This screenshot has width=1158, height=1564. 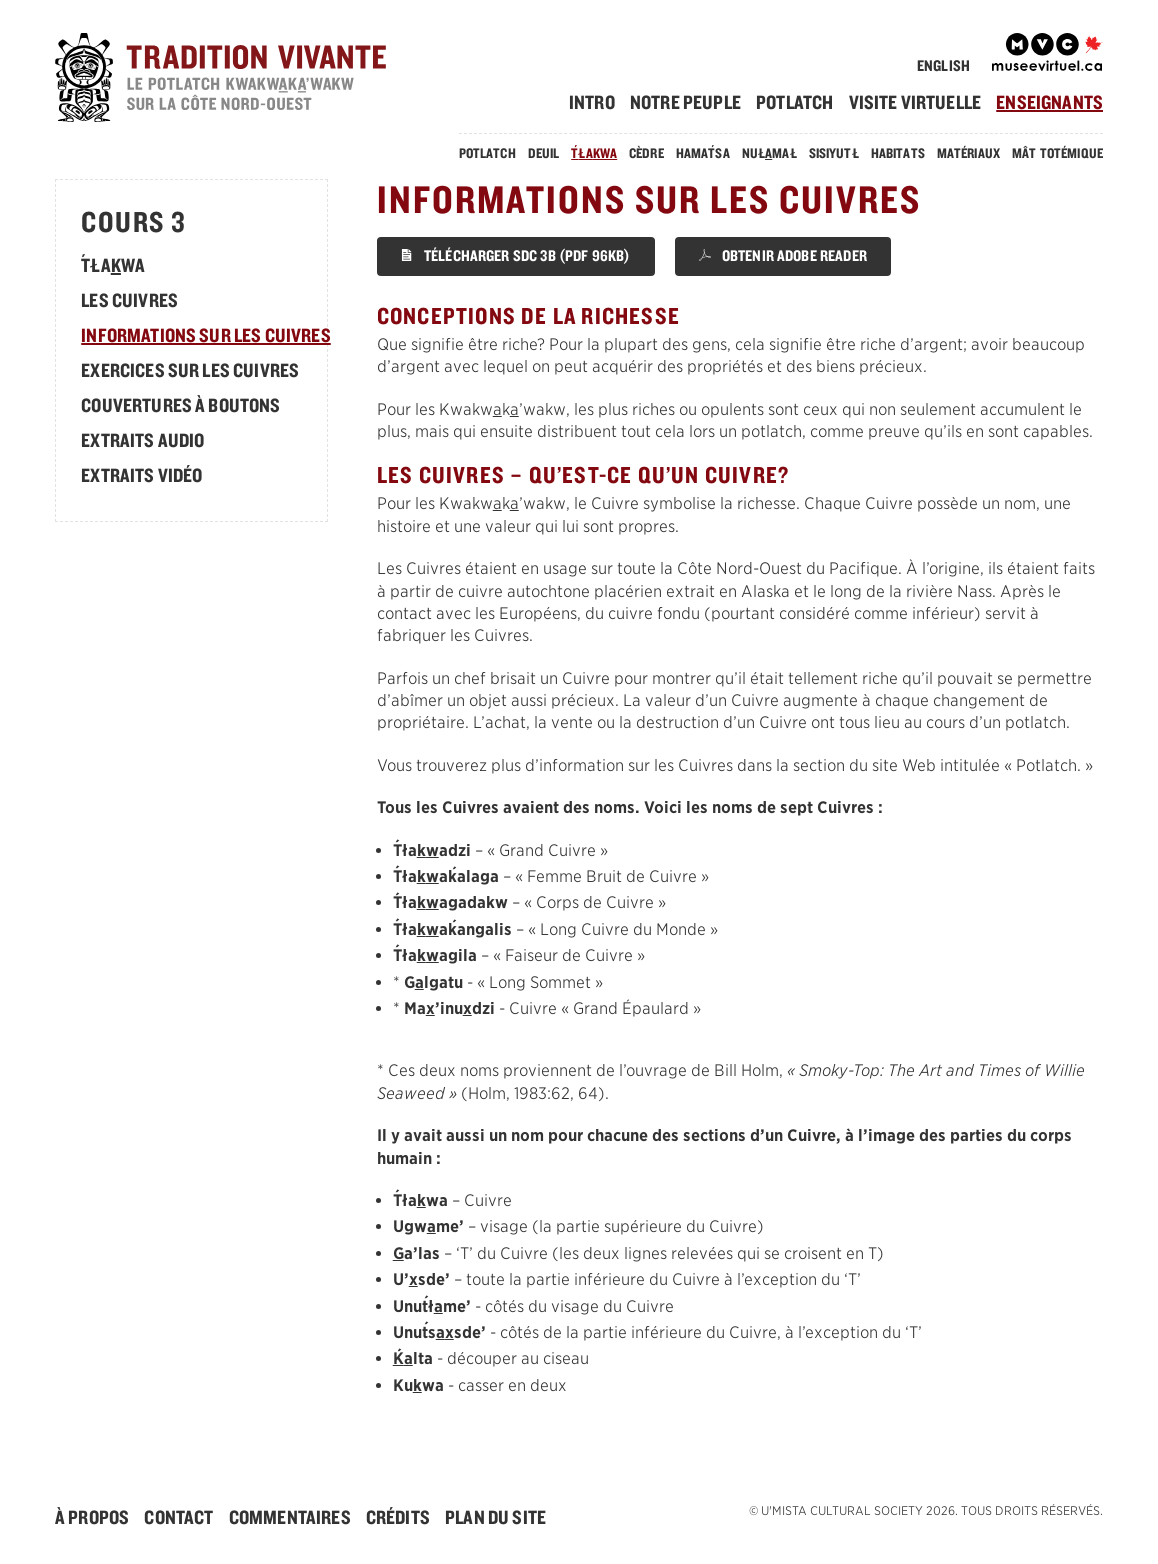 I want to click on Extraits Vidéo, so click(x=141, y=475).